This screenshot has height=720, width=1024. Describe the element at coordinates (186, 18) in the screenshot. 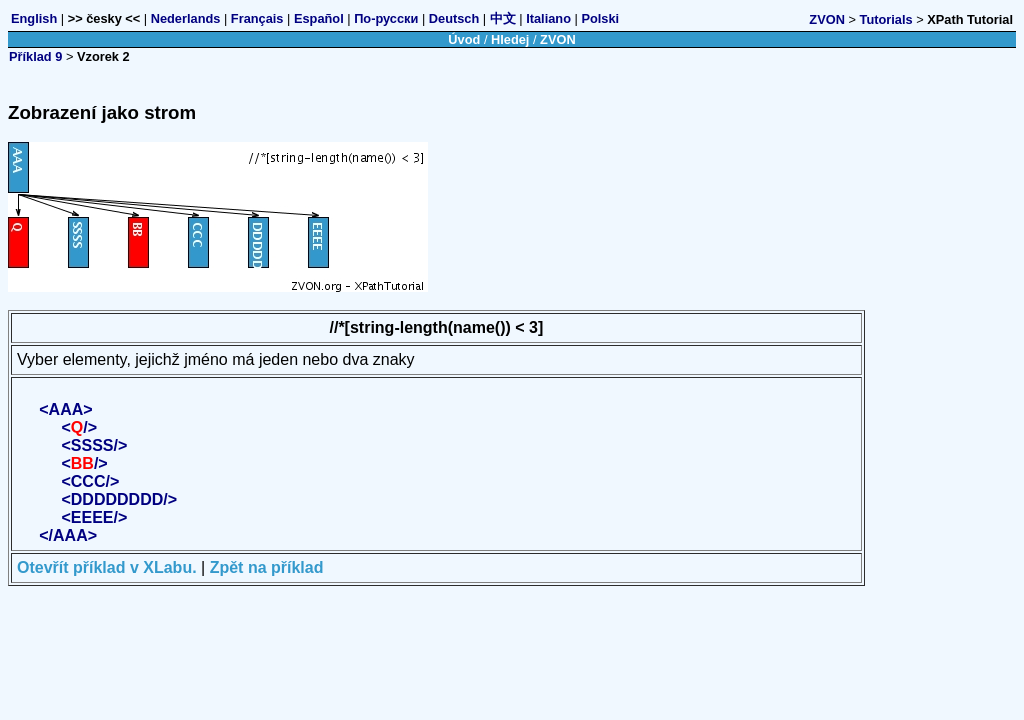

I see `Nederlands` at that location.